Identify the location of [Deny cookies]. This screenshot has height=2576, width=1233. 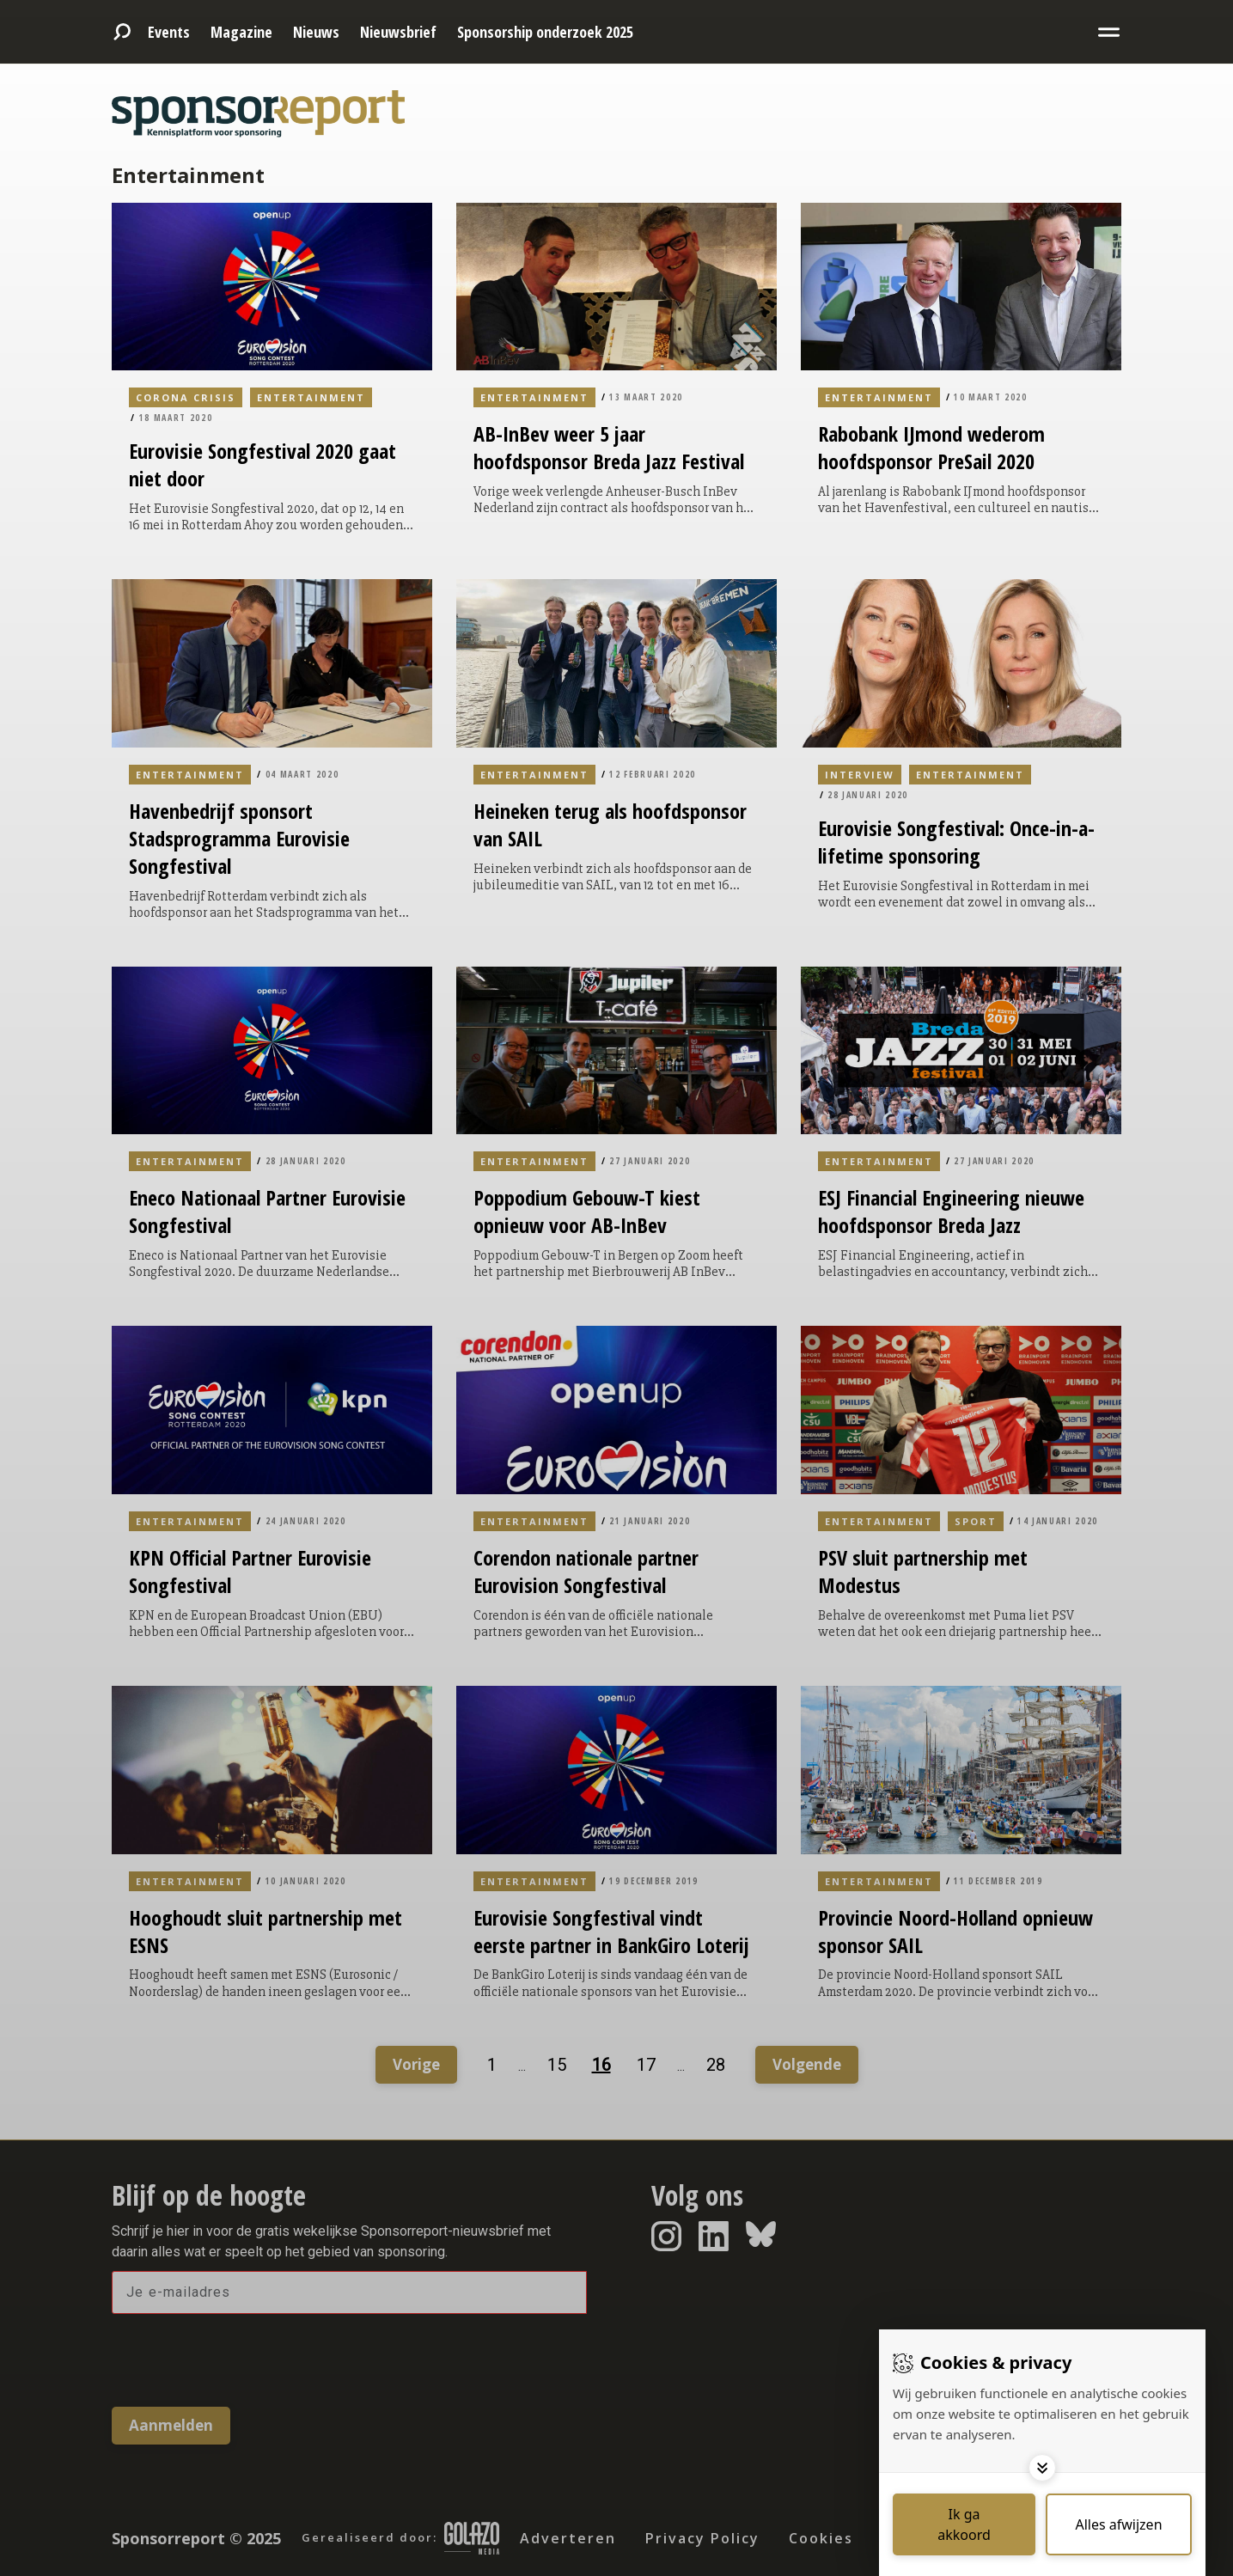
(1119, 2524).